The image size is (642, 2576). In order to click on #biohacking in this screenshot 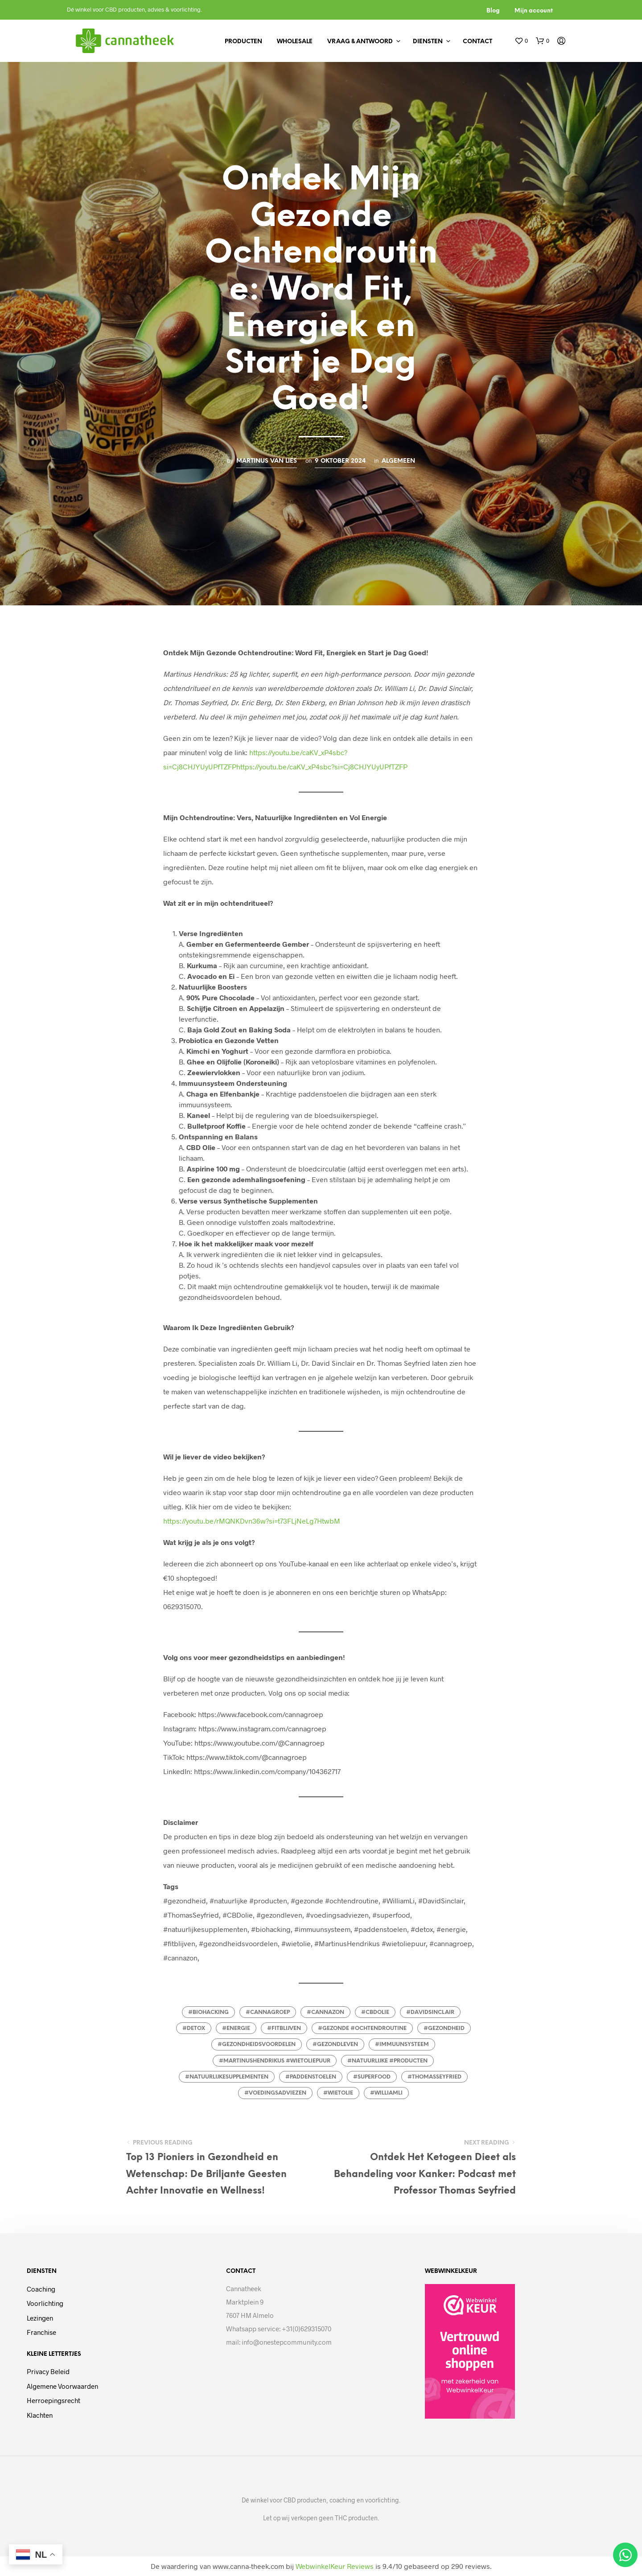, I will do `click(208, 2012)`.